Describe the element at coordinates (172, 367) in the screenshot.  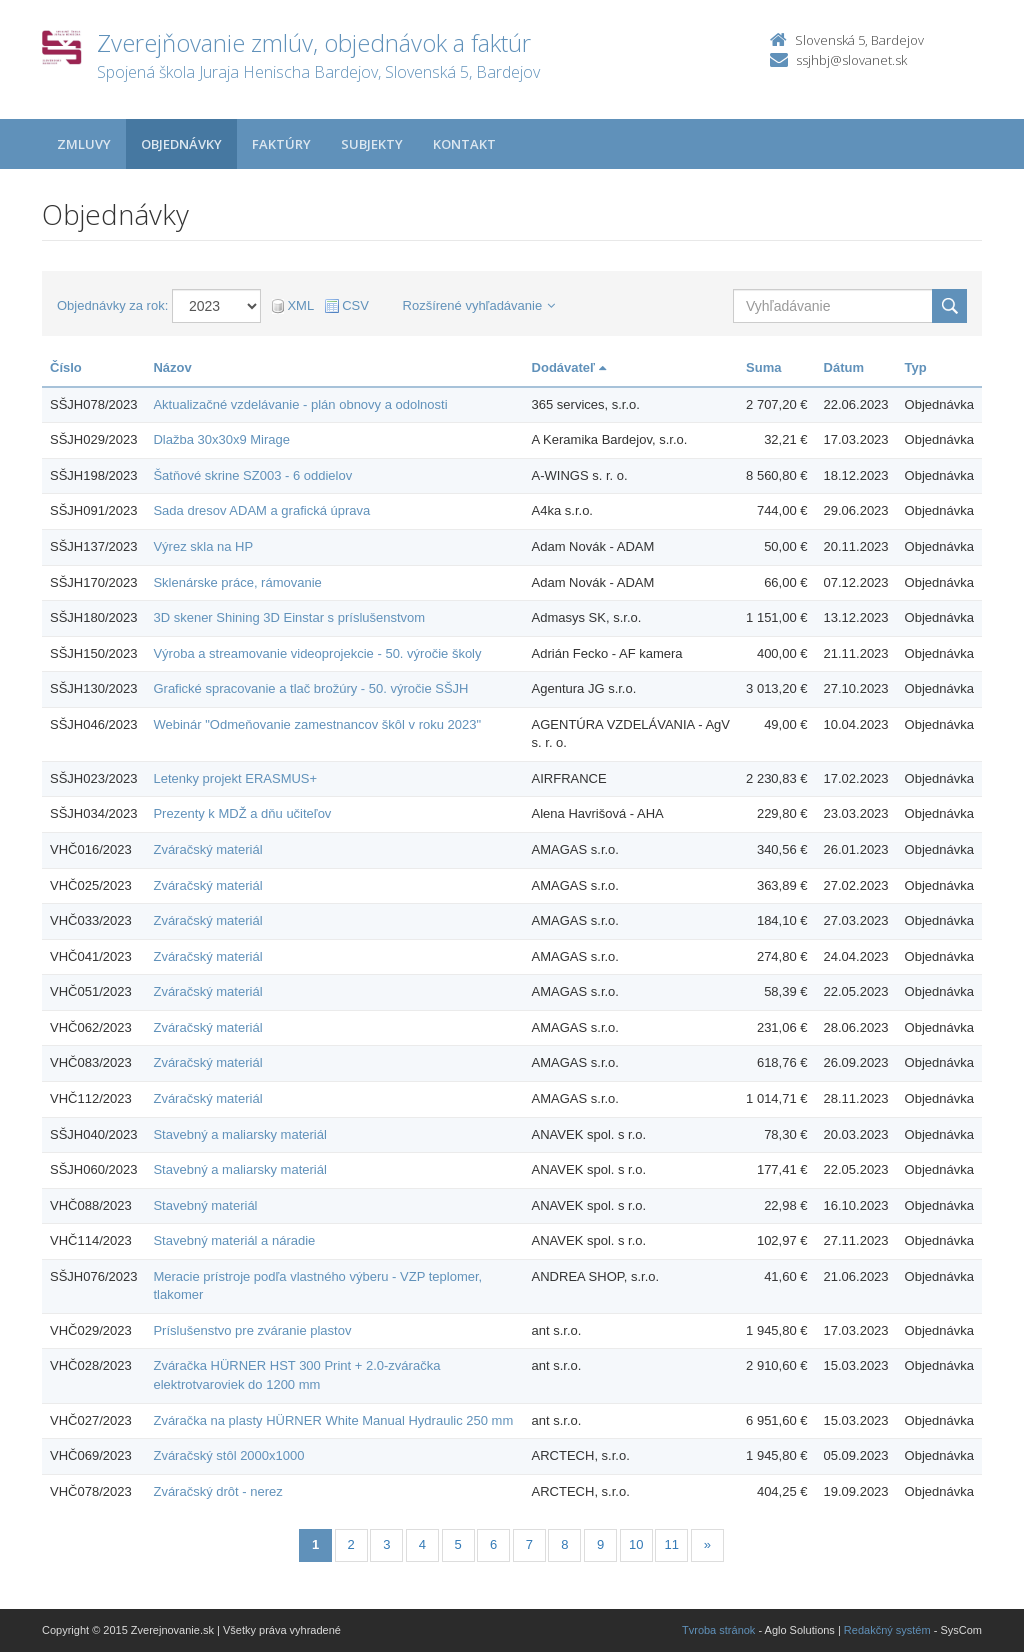
I see `Názov` at that location.